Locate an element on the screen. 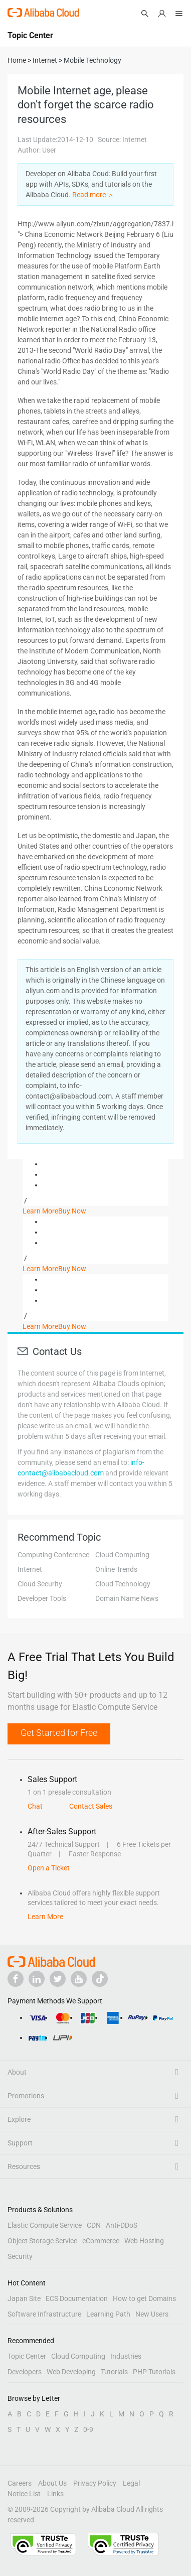 The width and height of the screenshot is (191, 2576). Chat is located at coordinates (35, 1806).